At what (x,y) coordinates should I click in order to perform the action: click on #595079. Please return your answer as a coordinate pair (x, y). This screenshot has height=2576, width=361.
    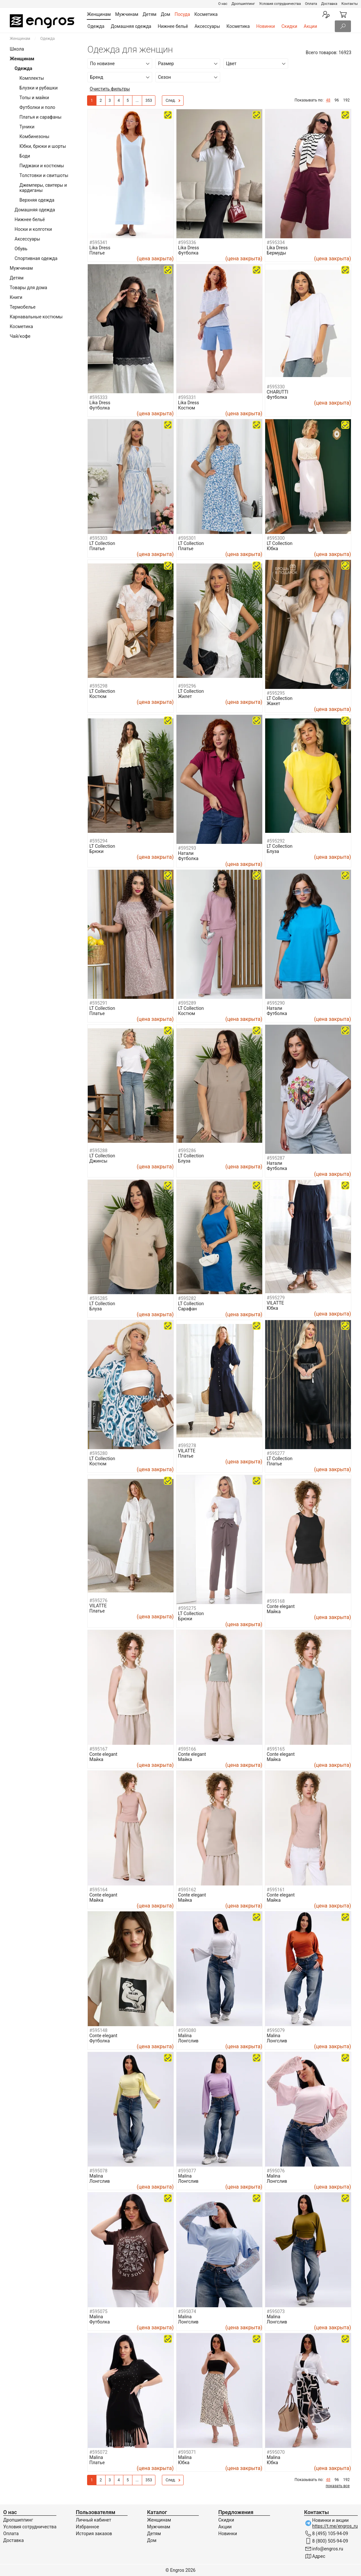
    Looking at the image, I should click on (276, 2030).